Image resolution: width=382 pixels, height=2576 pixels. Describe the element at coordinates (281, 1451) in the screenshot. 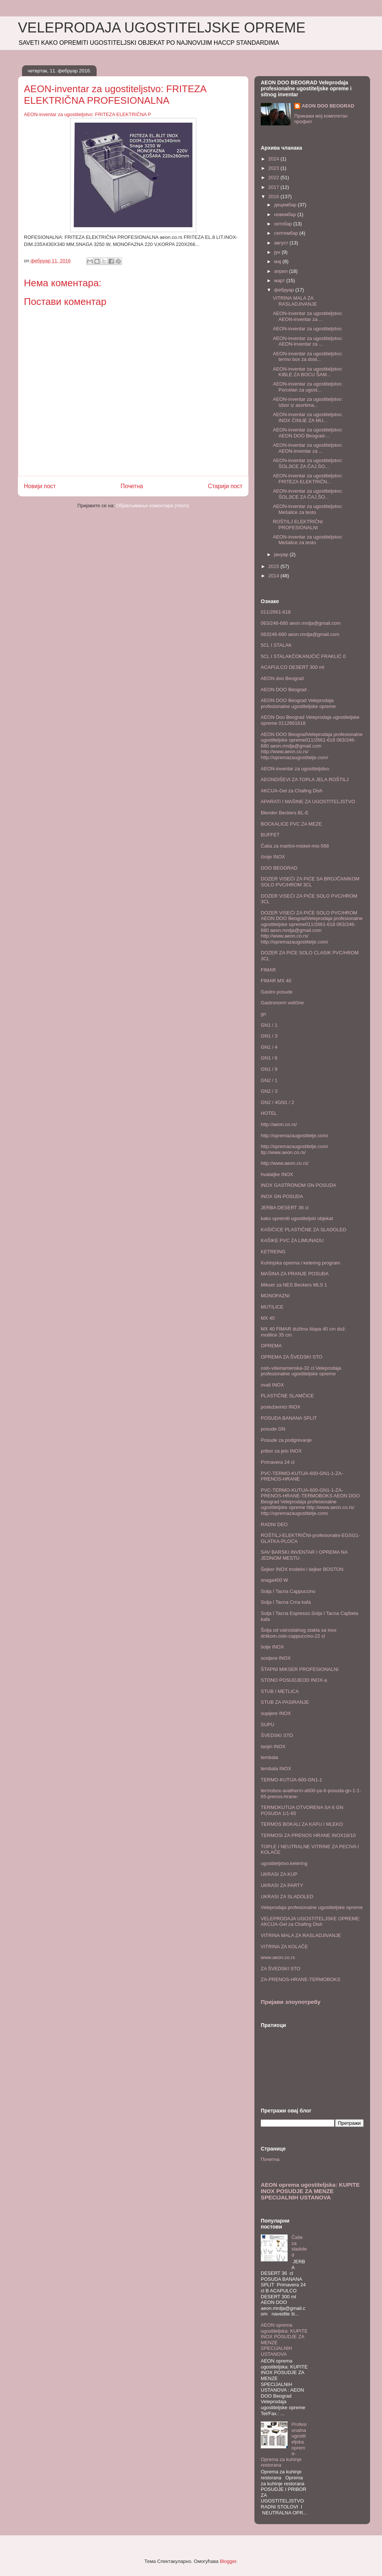

I see `pribor za jelo INOX` at that location.